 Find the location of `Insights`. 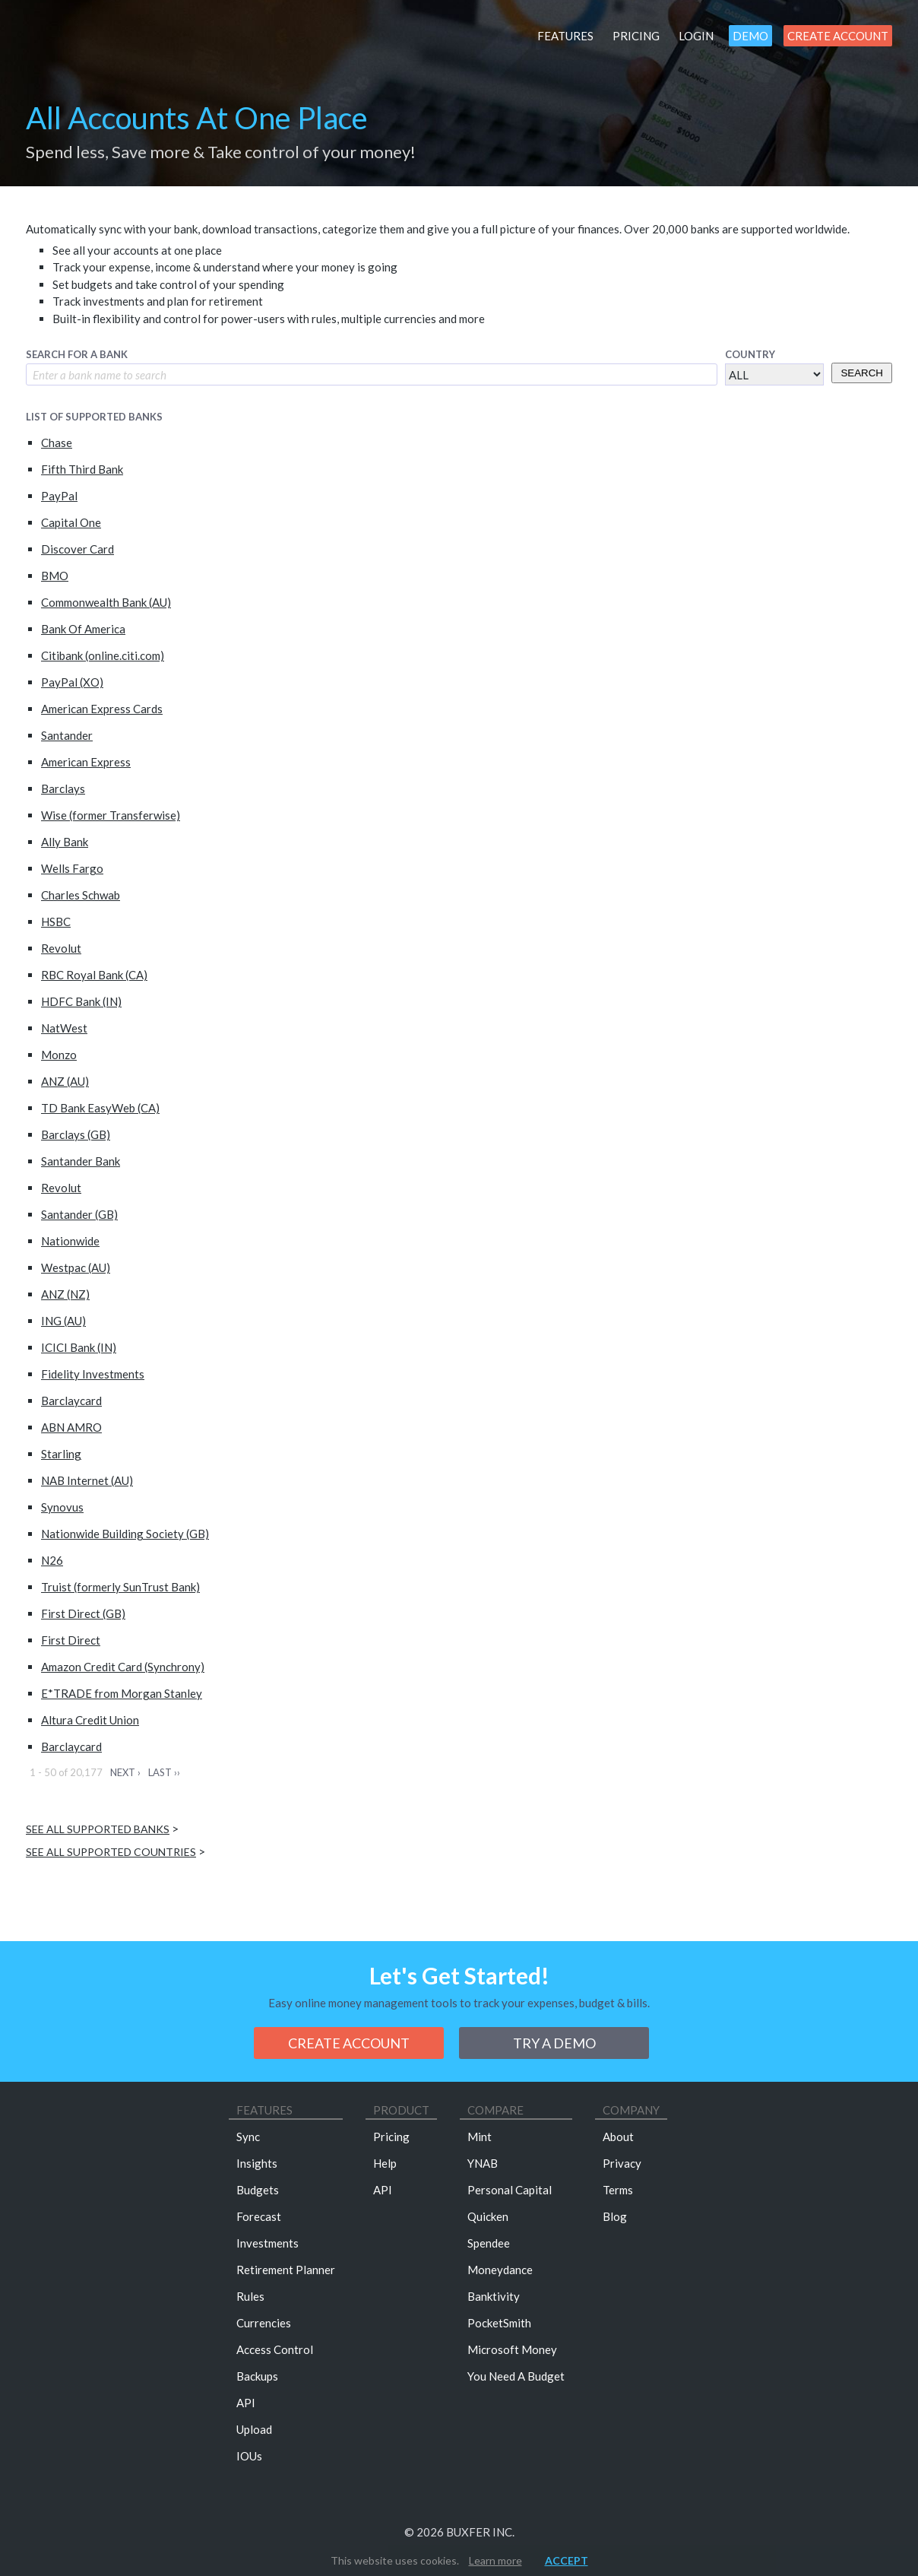

Insights is located at coordinates (256, 2163).